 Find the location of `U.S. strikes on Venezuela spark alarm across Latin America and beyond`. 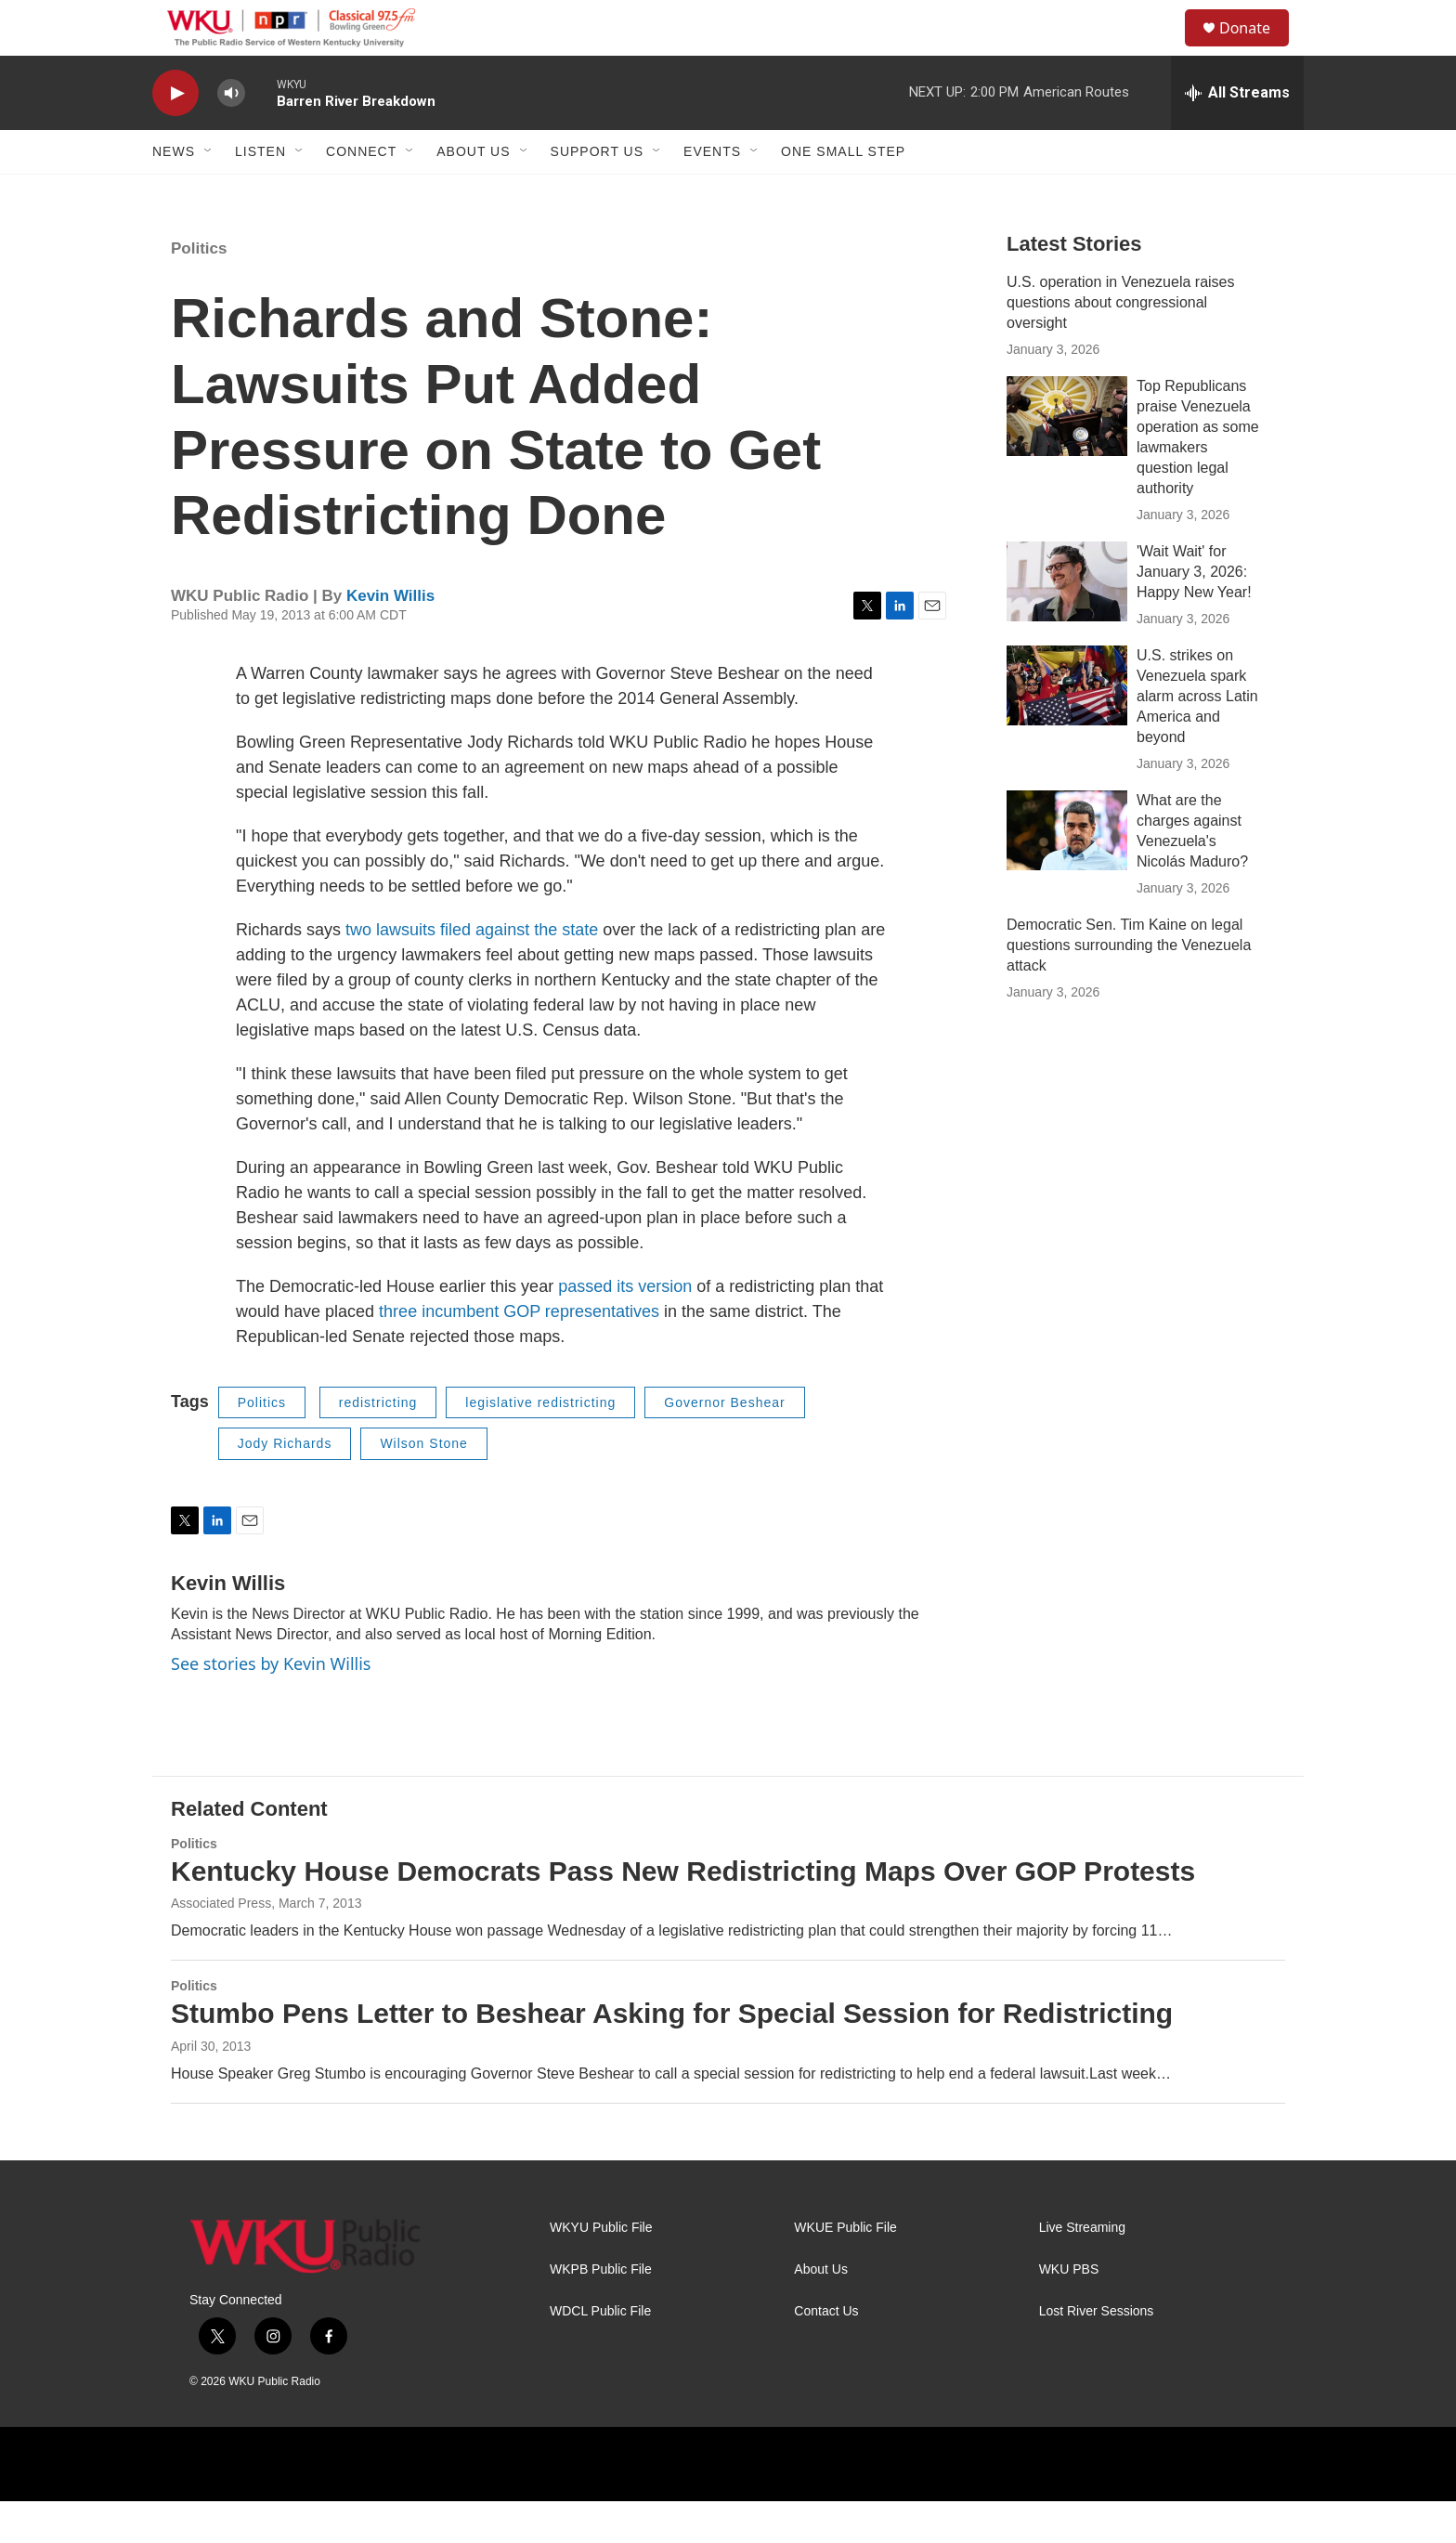

U.S. strikes on Venezuela spark alarm across Latin America and beyond is located at coordinates (1197, 738).